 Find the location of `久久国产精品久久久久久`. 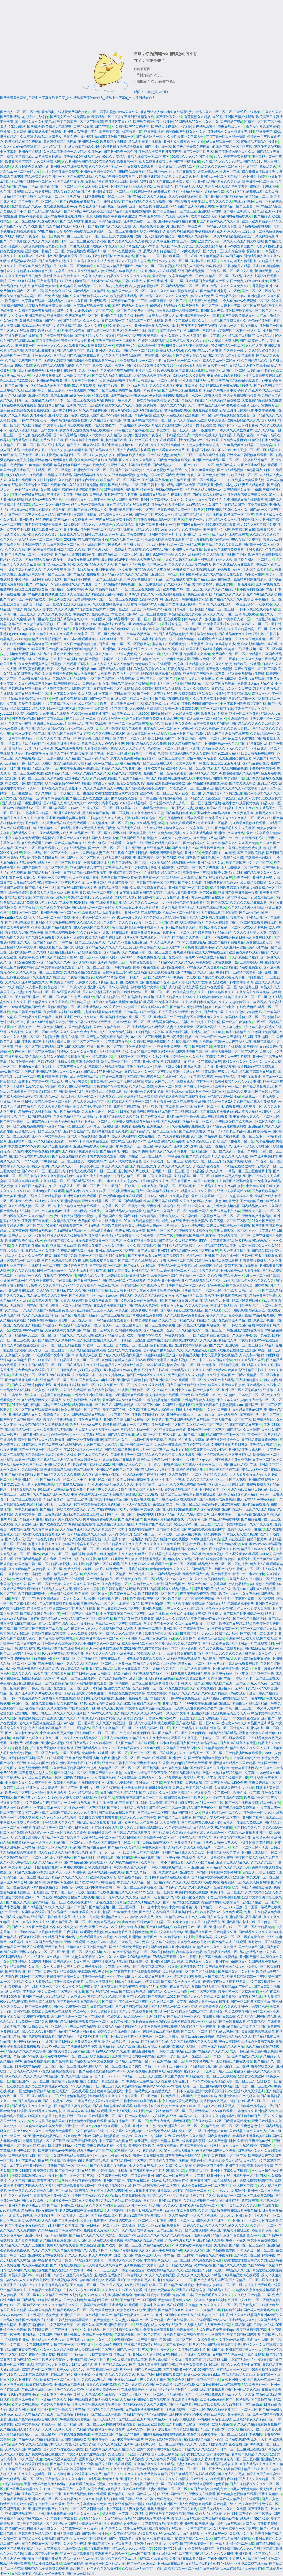

久久国产精品久久久久久 is located at coordinates (95, 564).